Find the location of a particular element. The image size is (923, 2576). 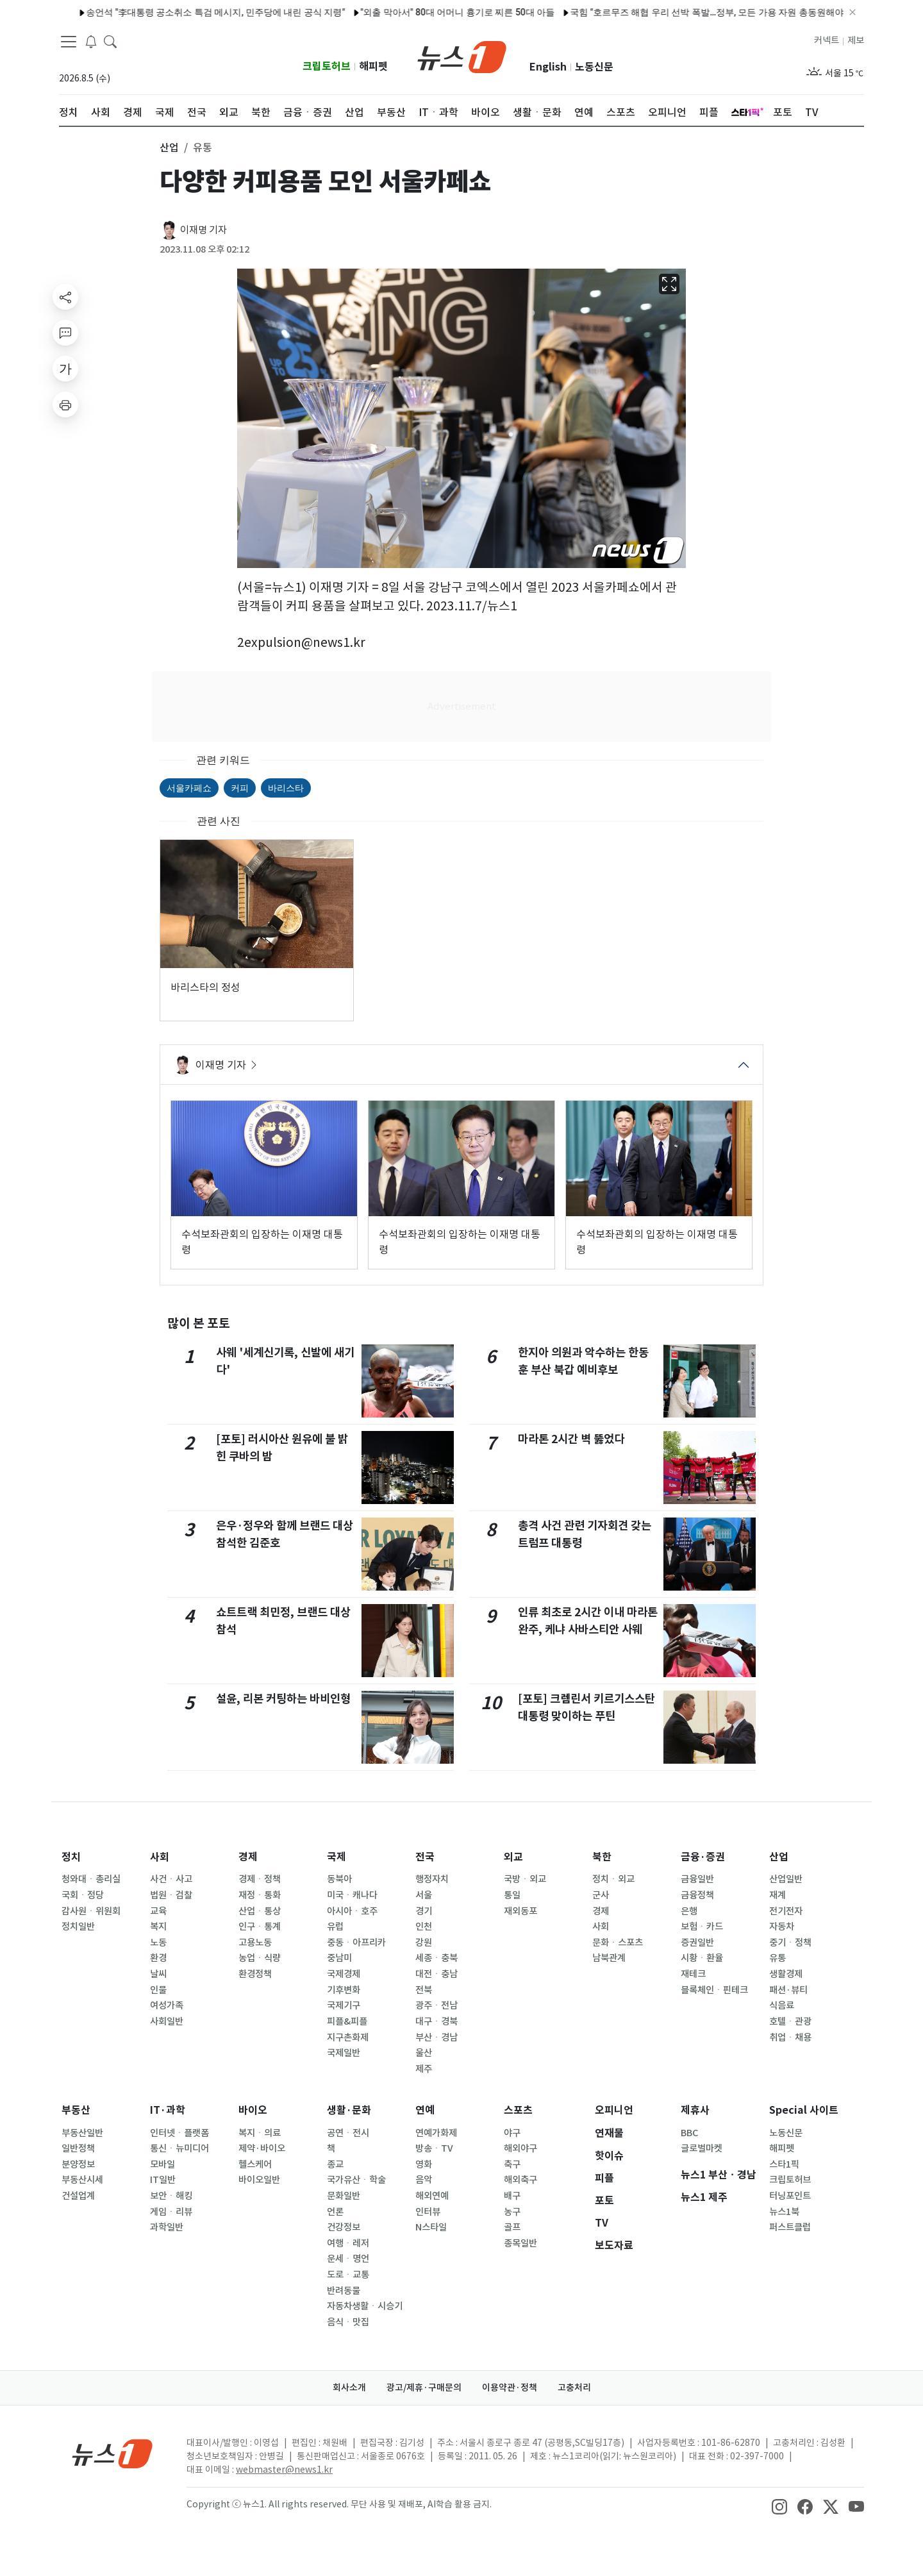

증권일반 is located at coordinates (697, 1942).